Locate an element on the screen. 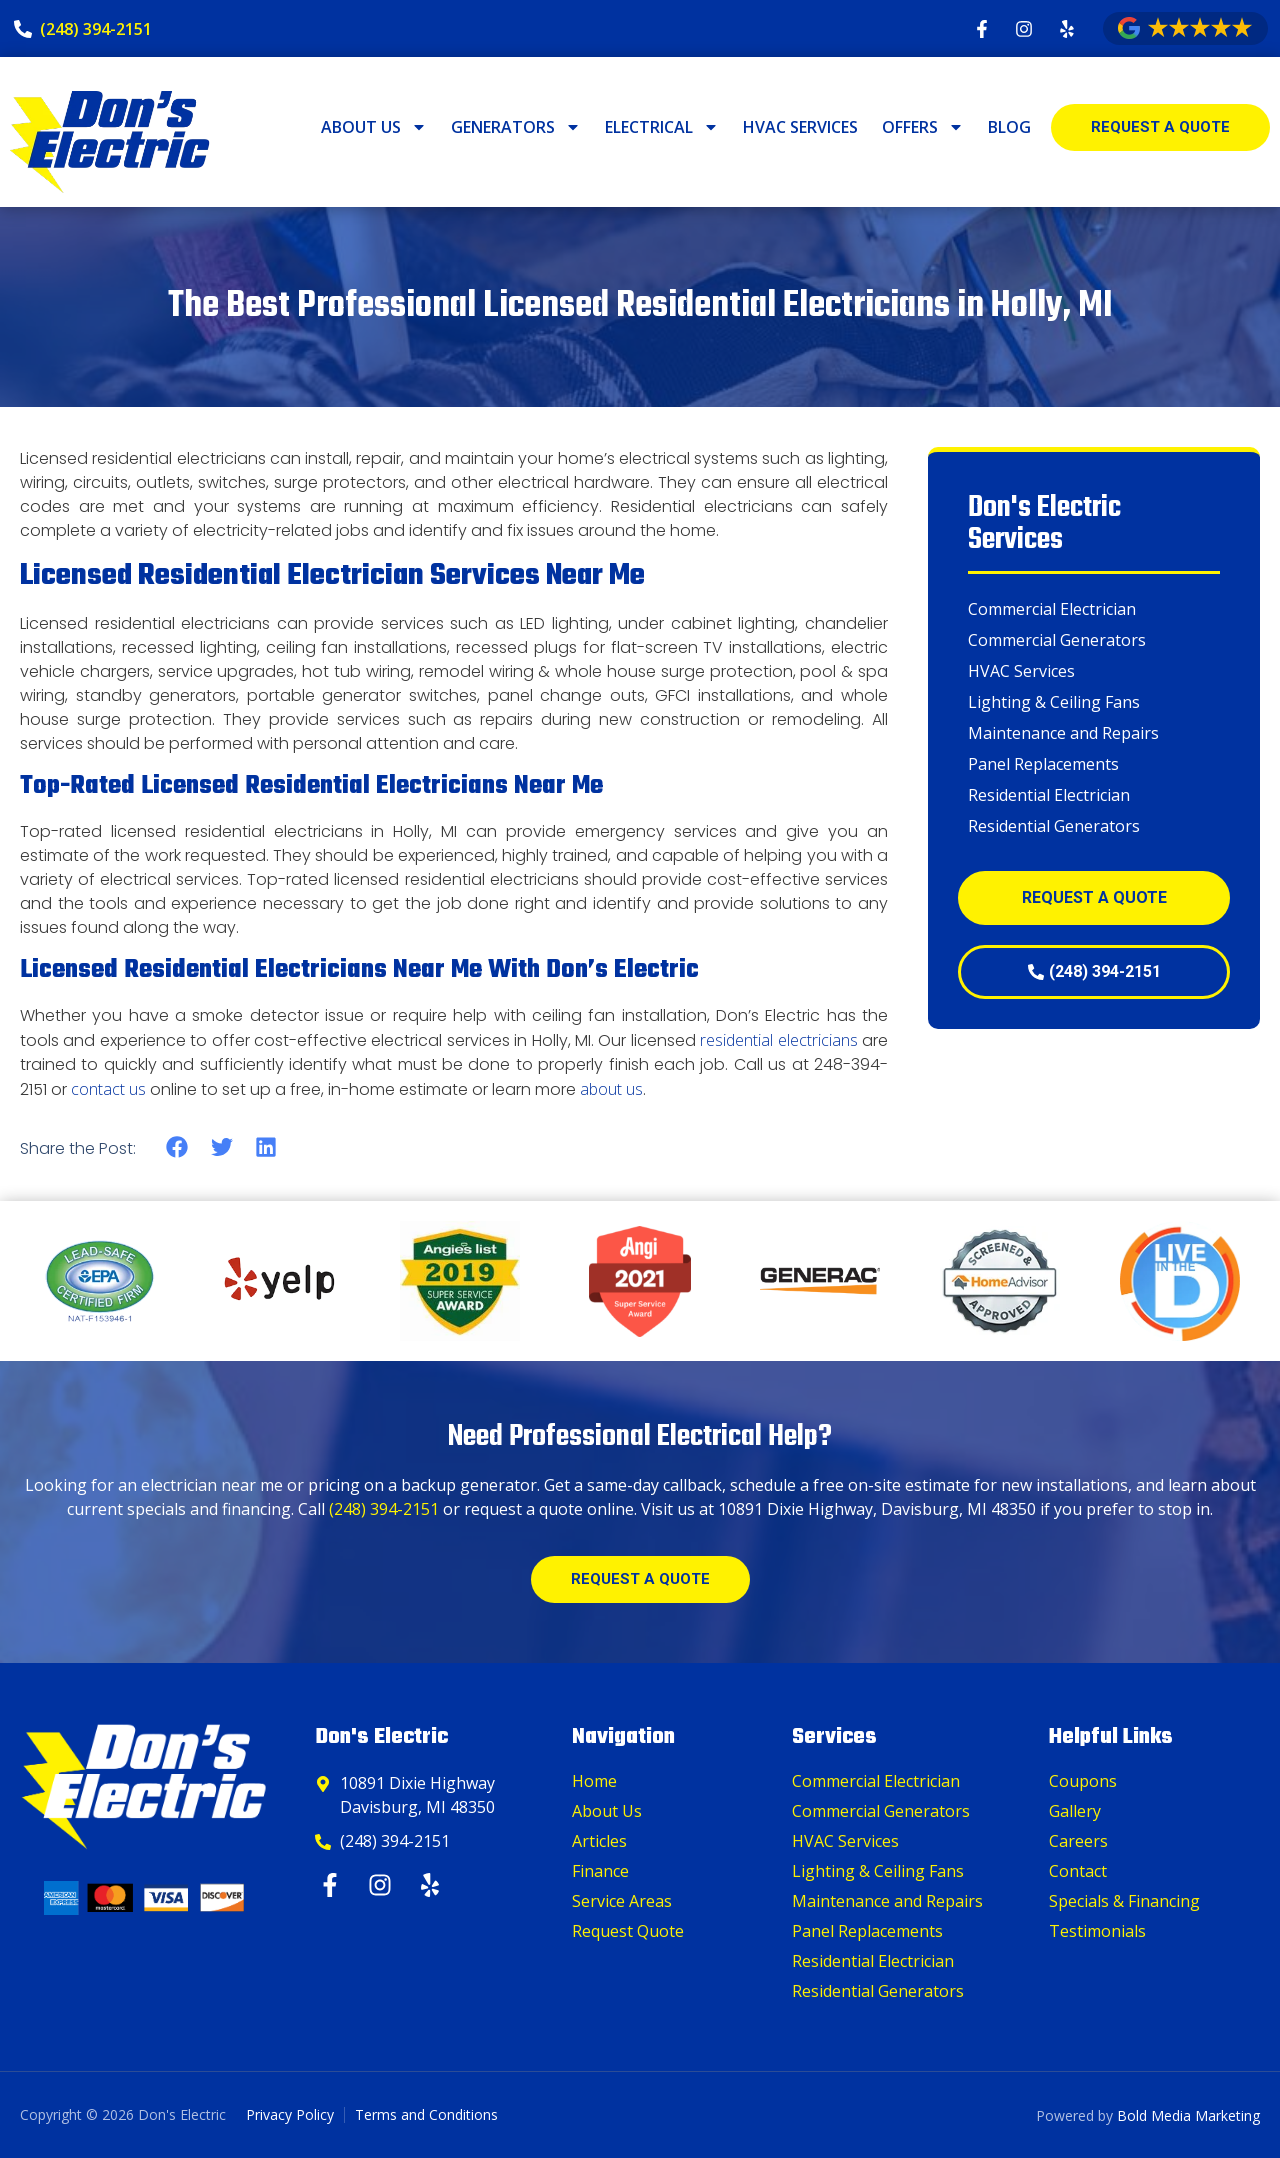 The image size is (1280, 2158). Testimonials is located at coordinates (1097, 1931).